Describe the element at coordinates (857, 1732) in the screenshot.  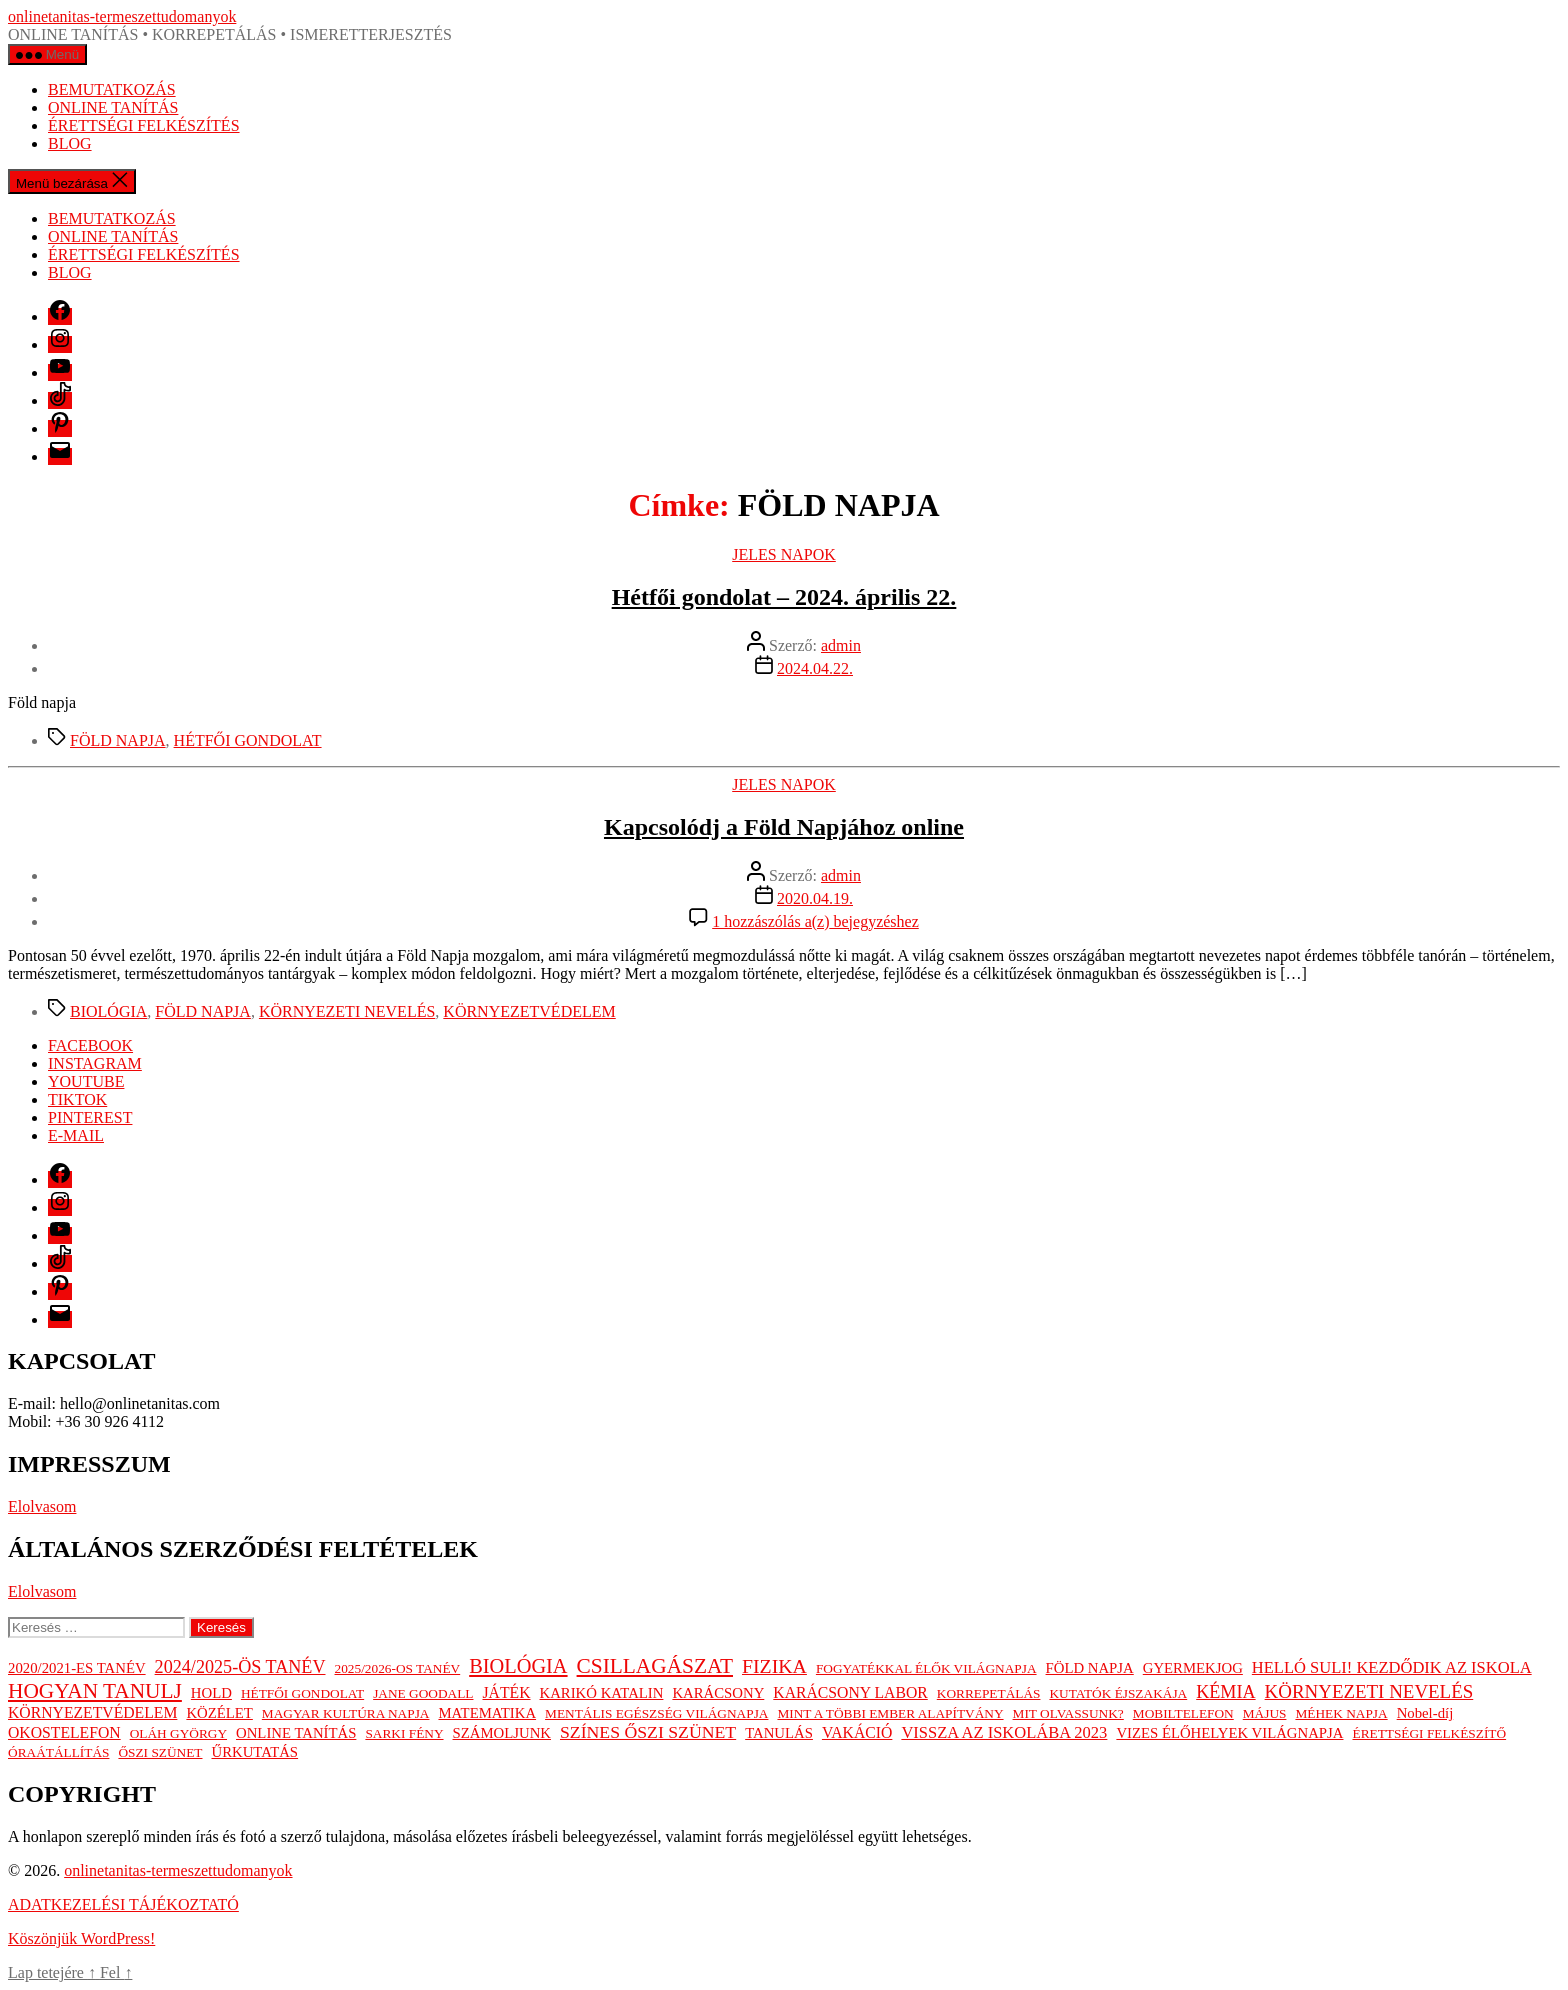
I see `VAKÁCIÓ [VAKÁCIÓ (3 elem)]` at that location.